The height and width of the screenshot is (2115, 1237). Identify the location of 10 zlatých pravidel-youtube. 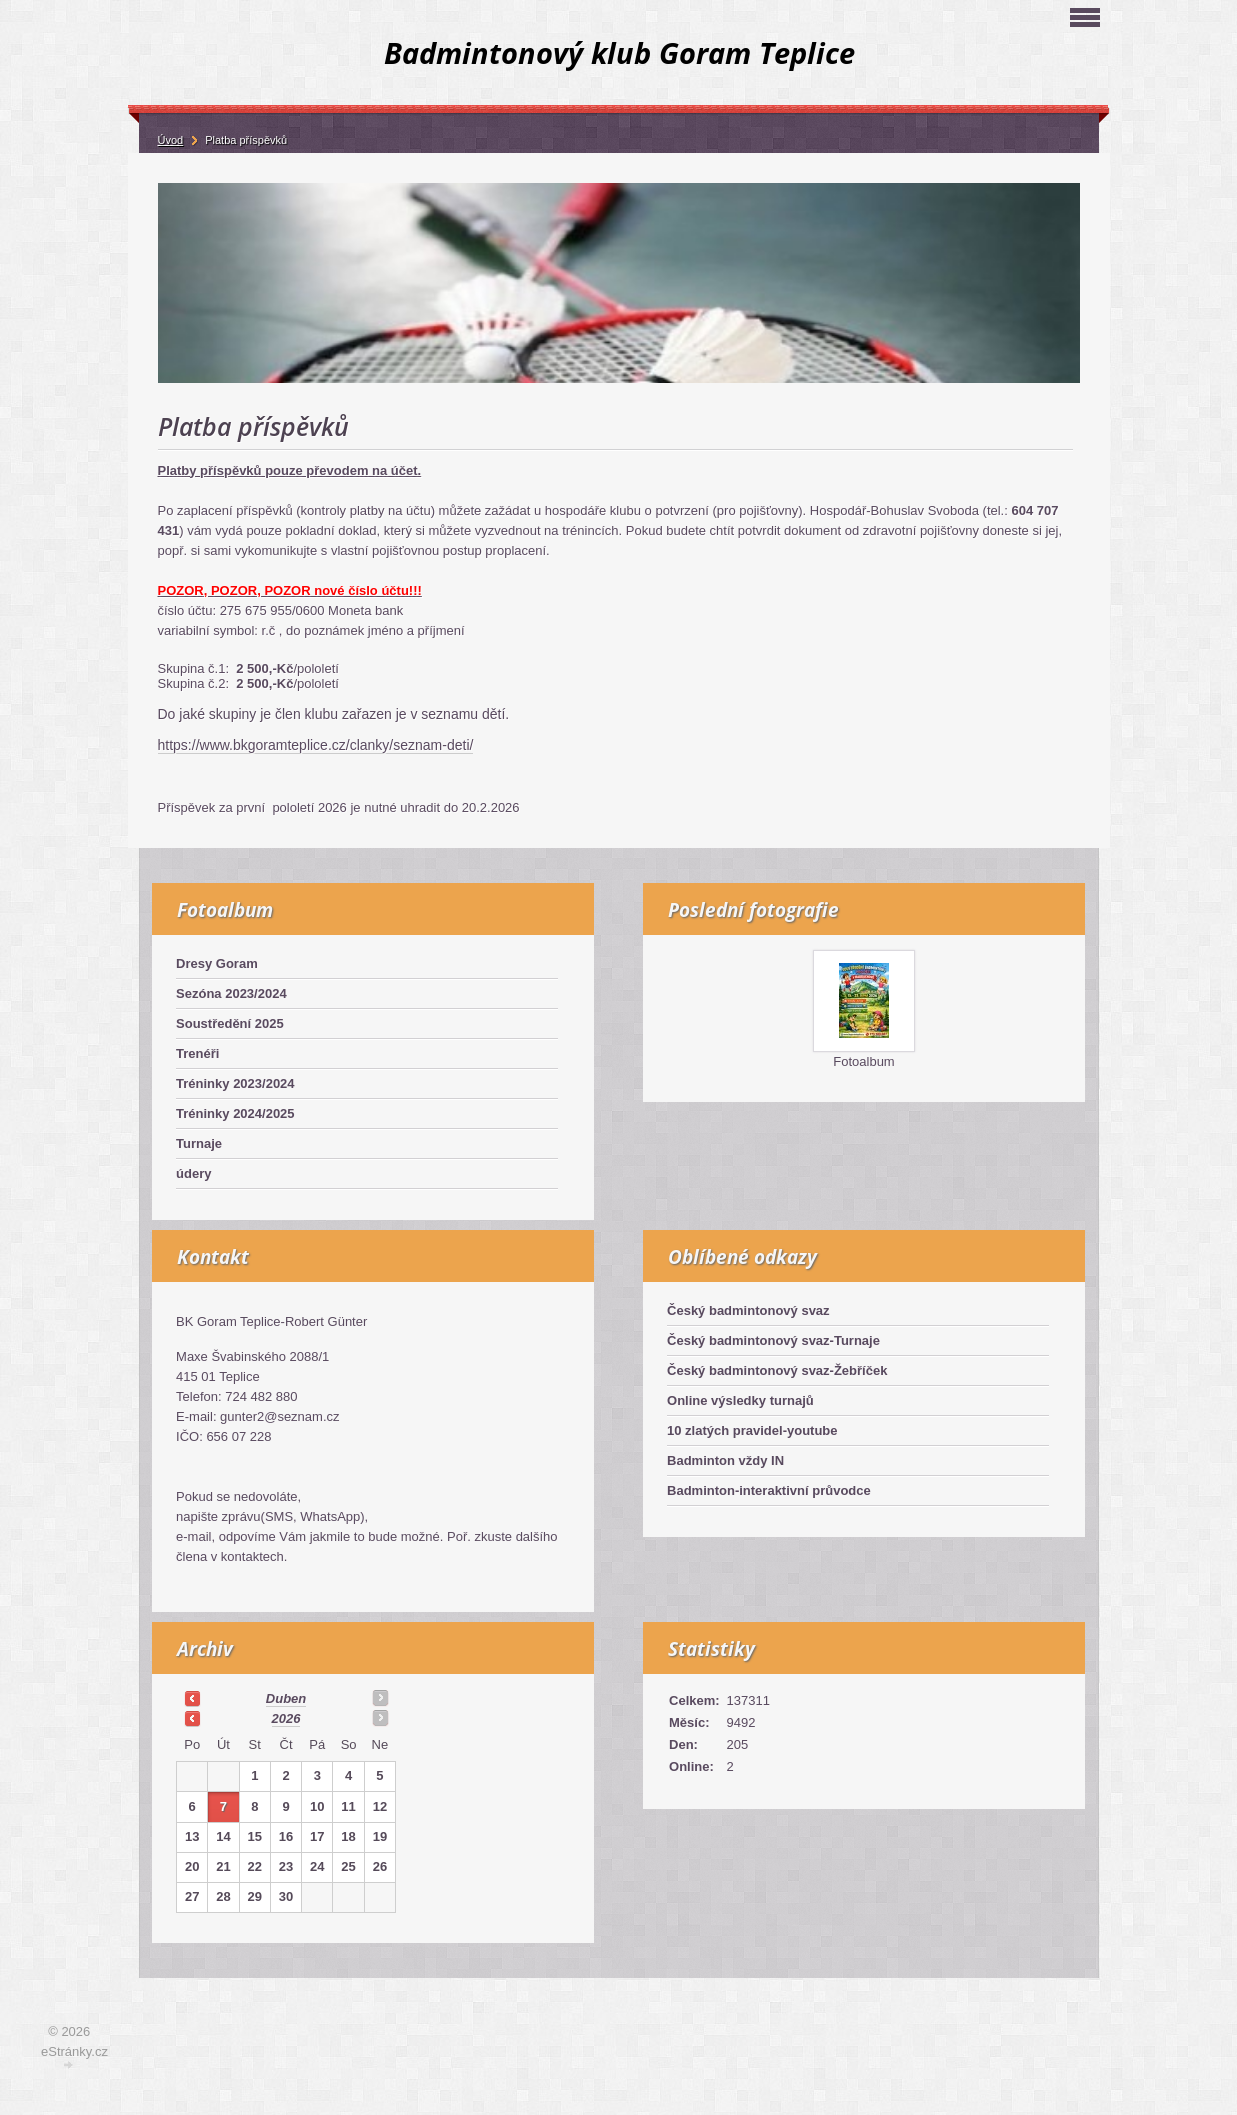
(752, 1430).